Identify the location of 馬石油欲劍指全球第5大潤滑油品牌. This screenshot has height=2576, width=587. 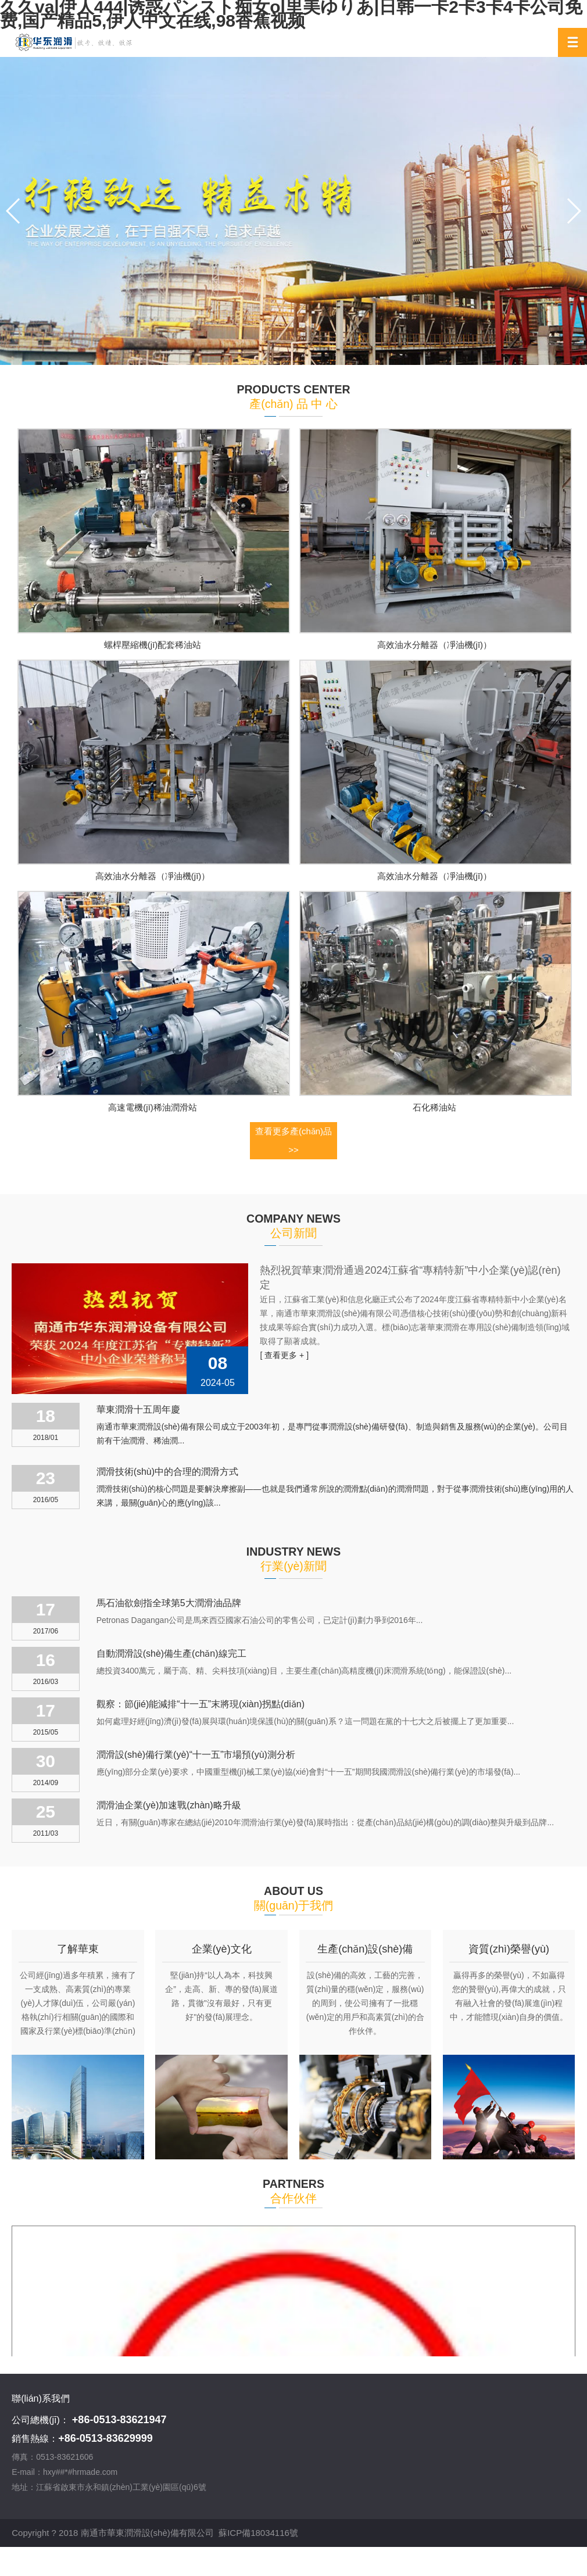
(168, 1603).